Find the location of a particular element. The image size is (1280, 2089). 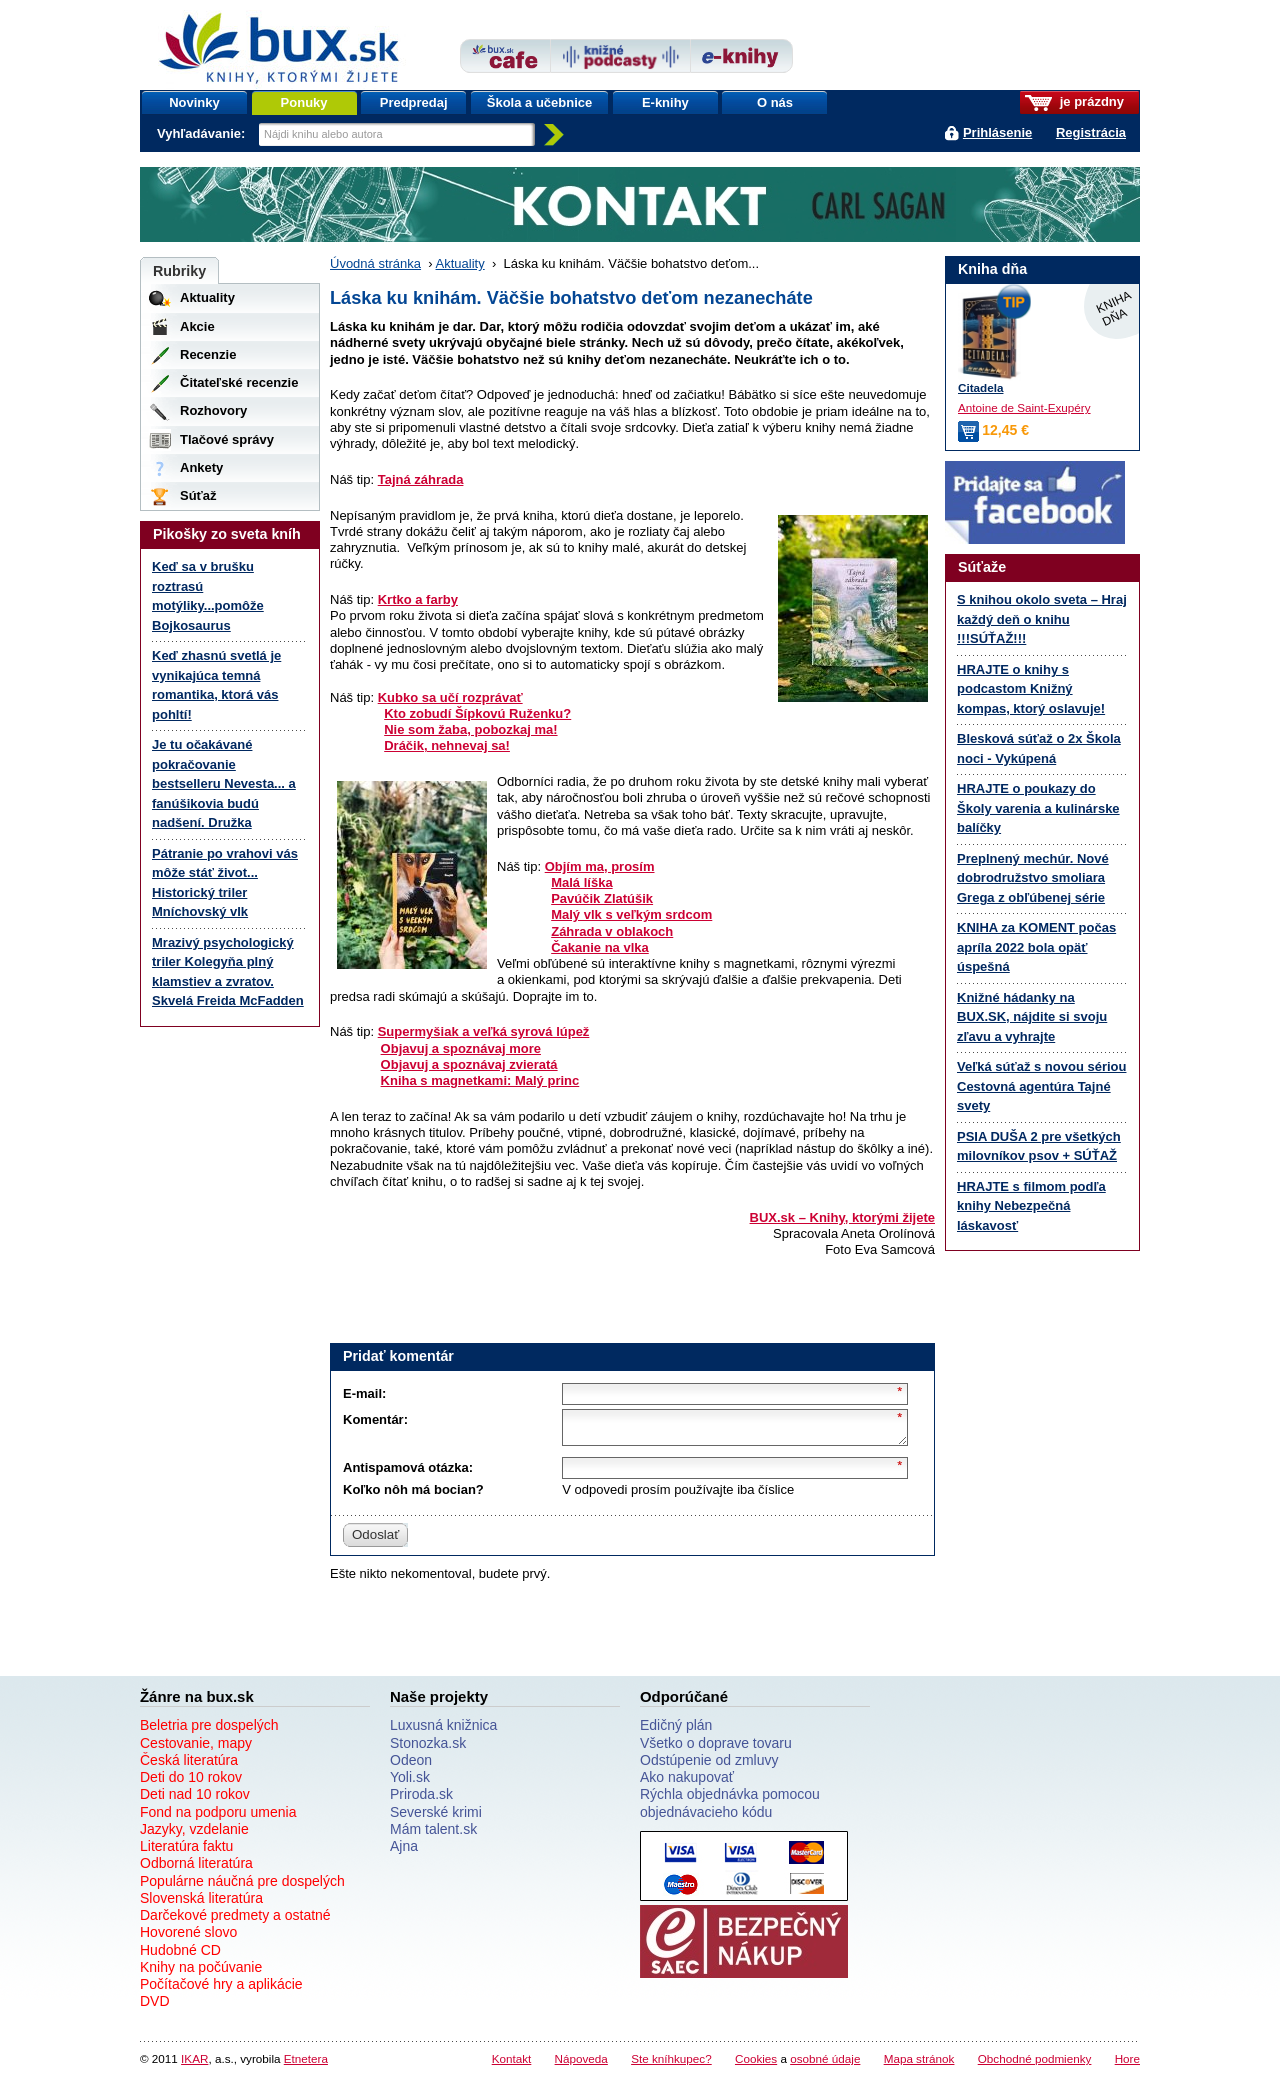

Knihy na počúvanie is located at coordinates (201, 1973).